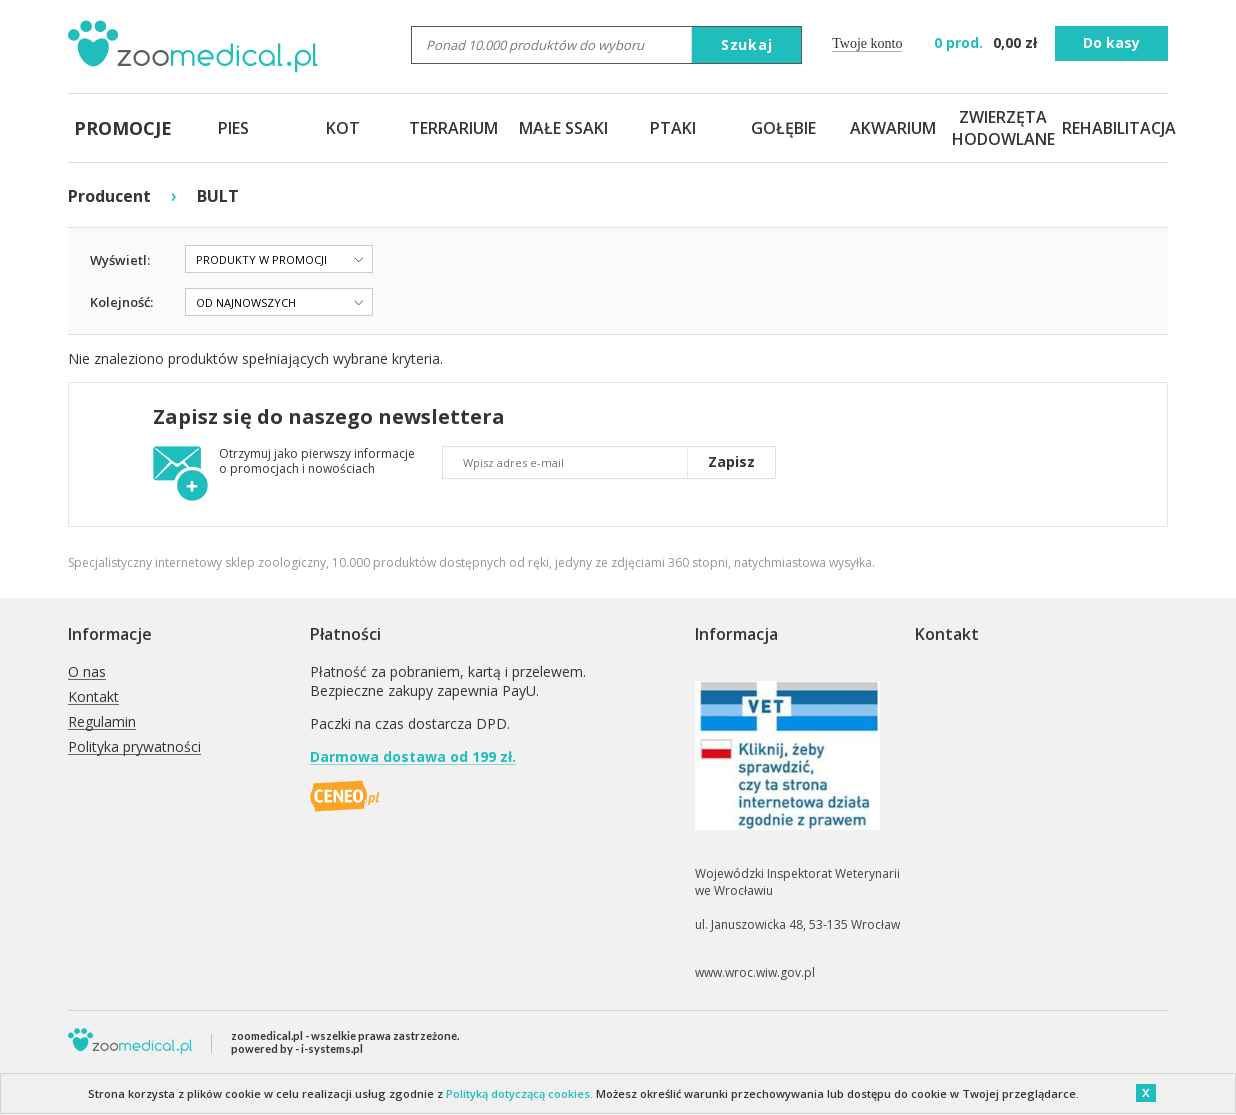 This screenshot has width=1236, height=1115. Describe the element at coordinates (755, 972) in the screenshot. I see `www.wroc.wiw.gov.pl` at that location.